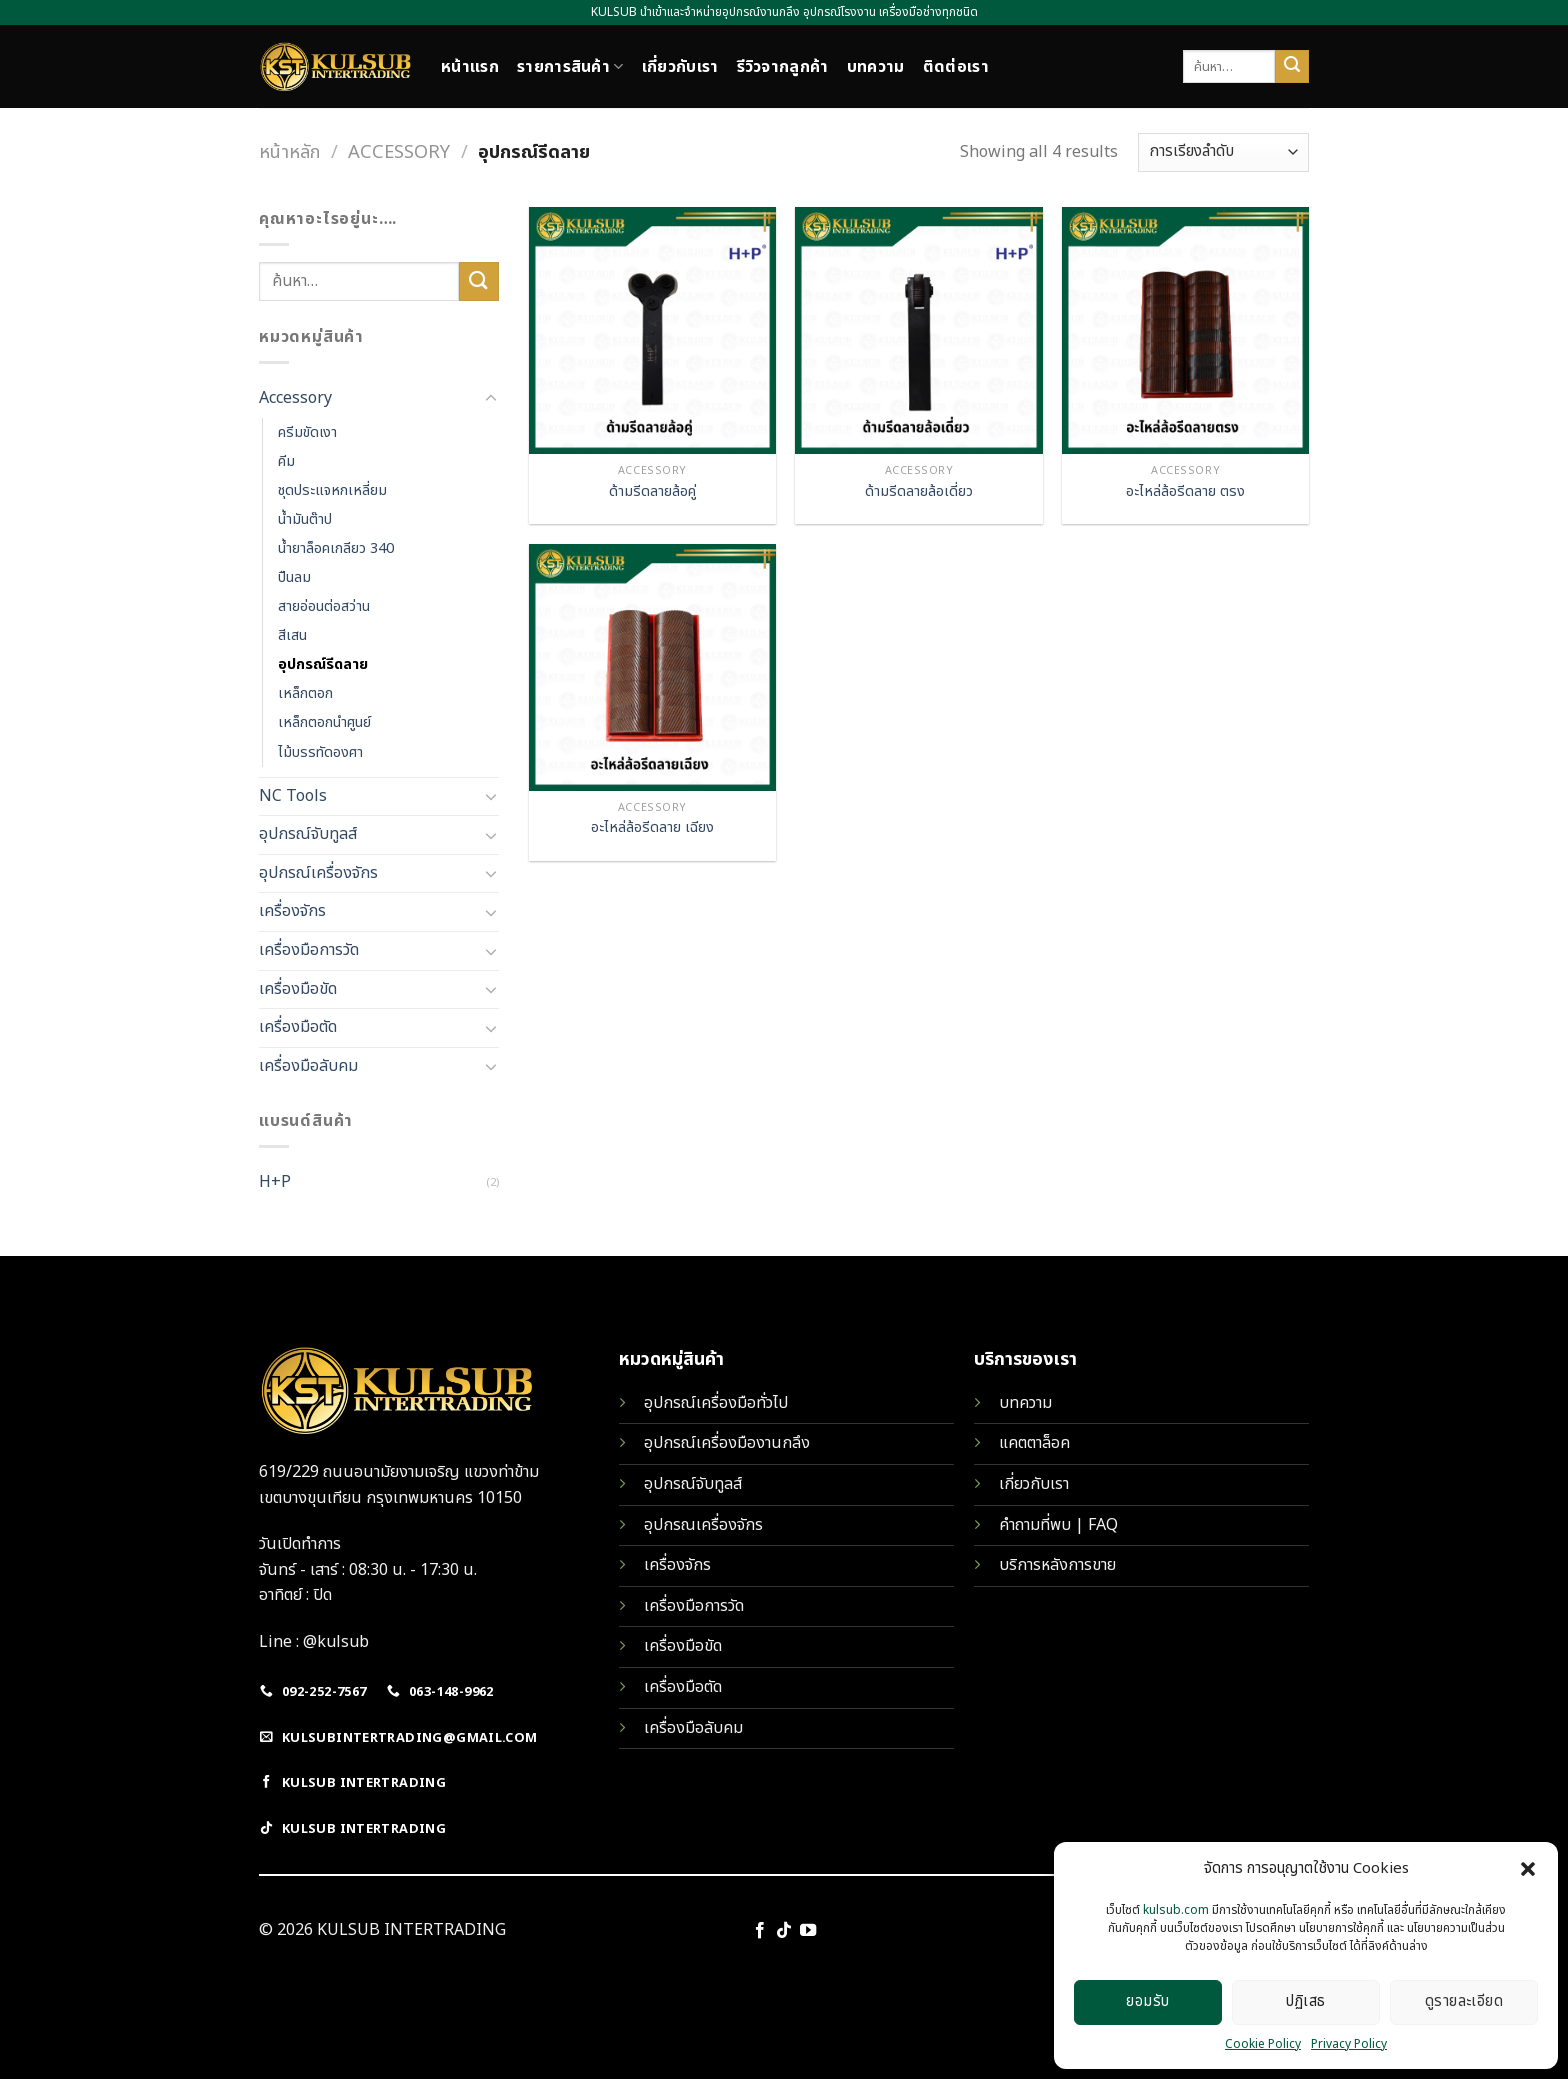  Describe the element at coordinates (305, 519) in the screenshot. I see `น้ำมันต๊าป` at that location.